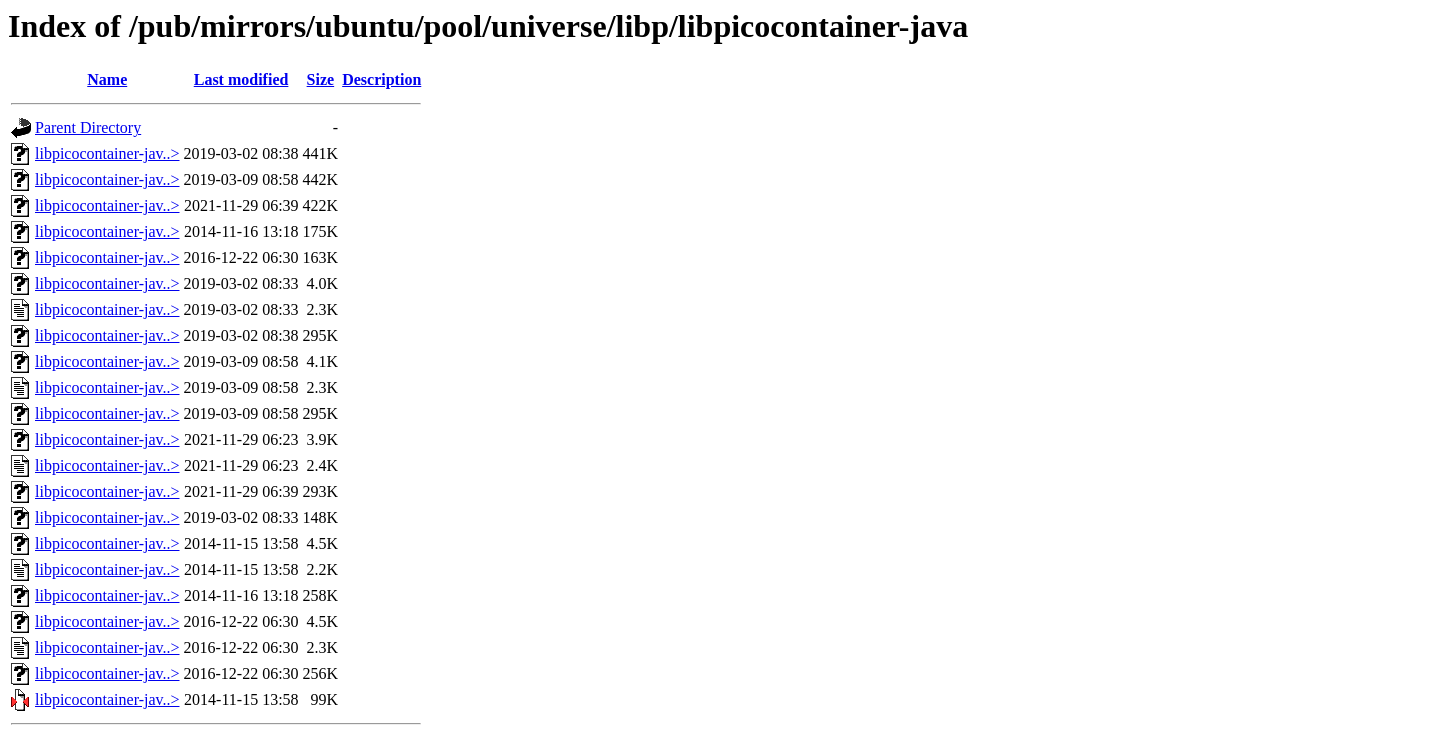  What do you see at coordinates (381, 79) in the screenshot?
I see `Description` at bounding box center [381, 79].